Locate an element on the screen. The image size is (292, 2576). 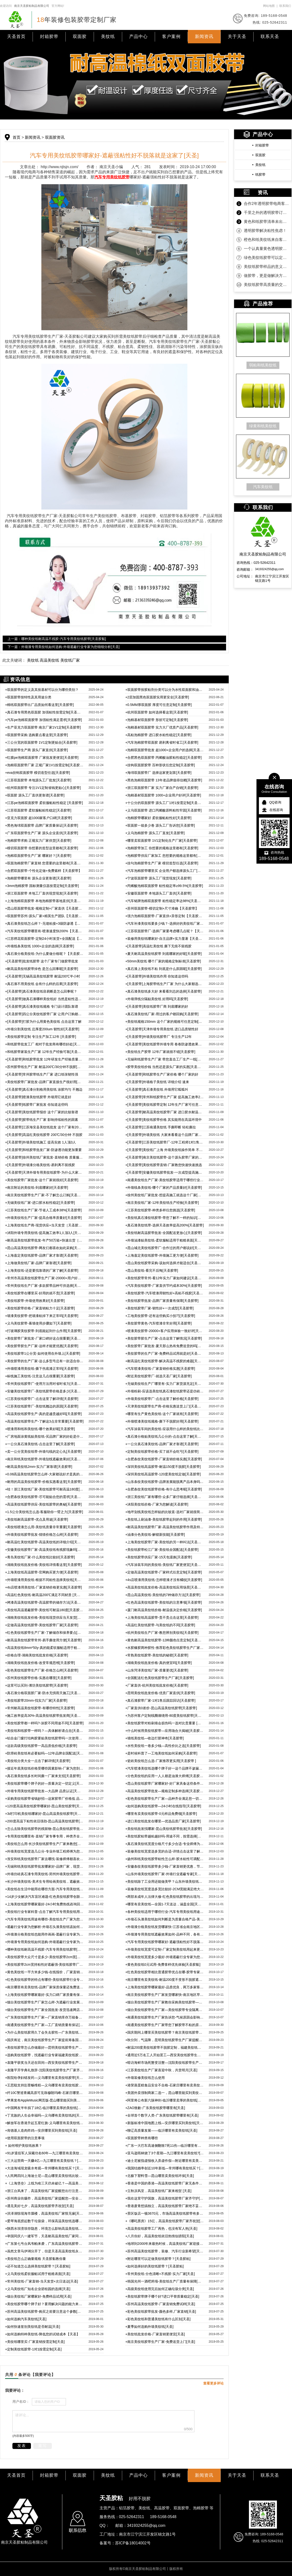
定制美纹纸胶带-1对1按需定制[天圣] is located at coordinates (33, 2349).